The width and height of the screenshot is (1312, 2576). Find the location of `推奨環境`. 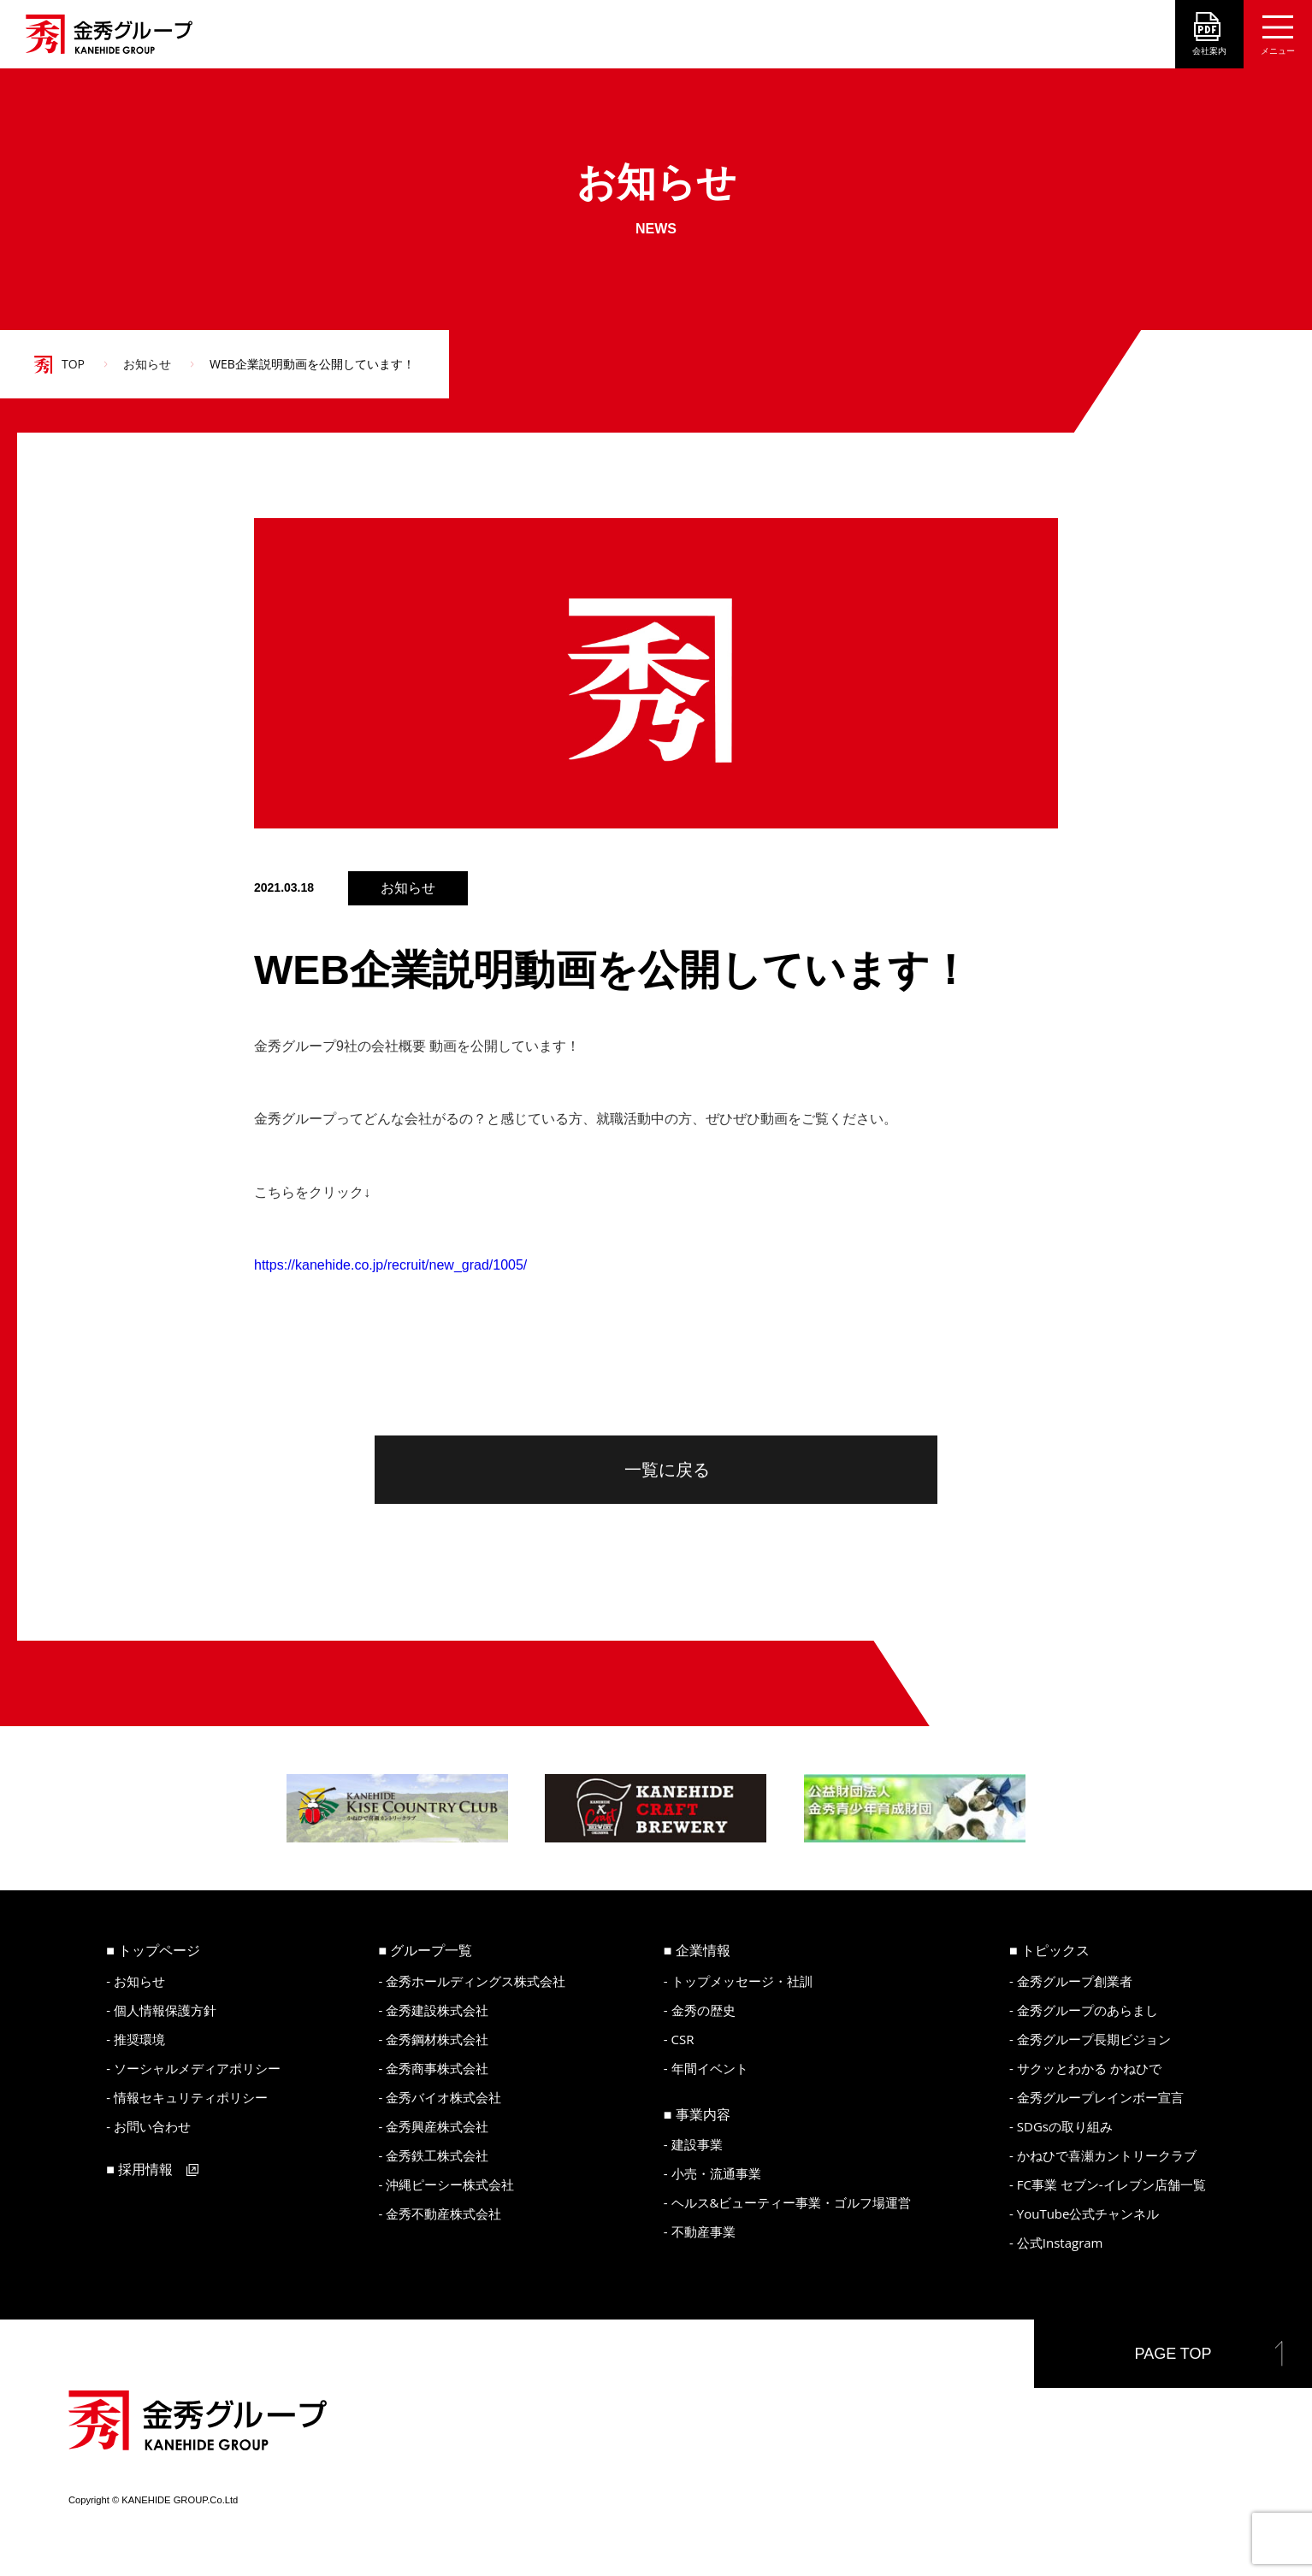

推奨環境 is located at coordinates (139, 2039).